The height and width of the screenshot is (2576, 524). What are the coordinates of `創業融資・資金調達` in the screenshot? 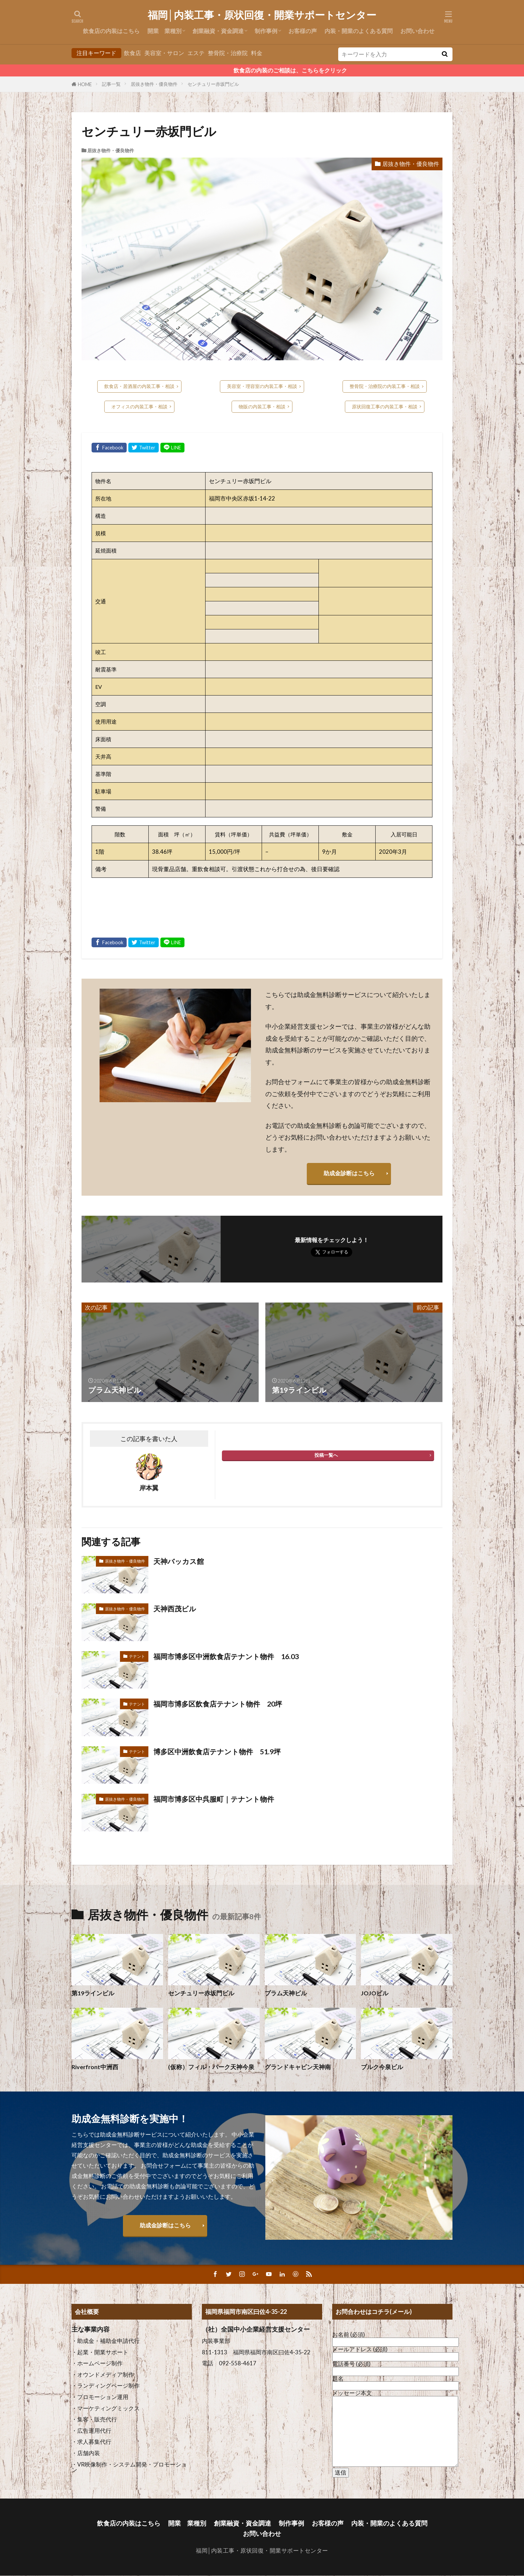 It's located at (218, 30).